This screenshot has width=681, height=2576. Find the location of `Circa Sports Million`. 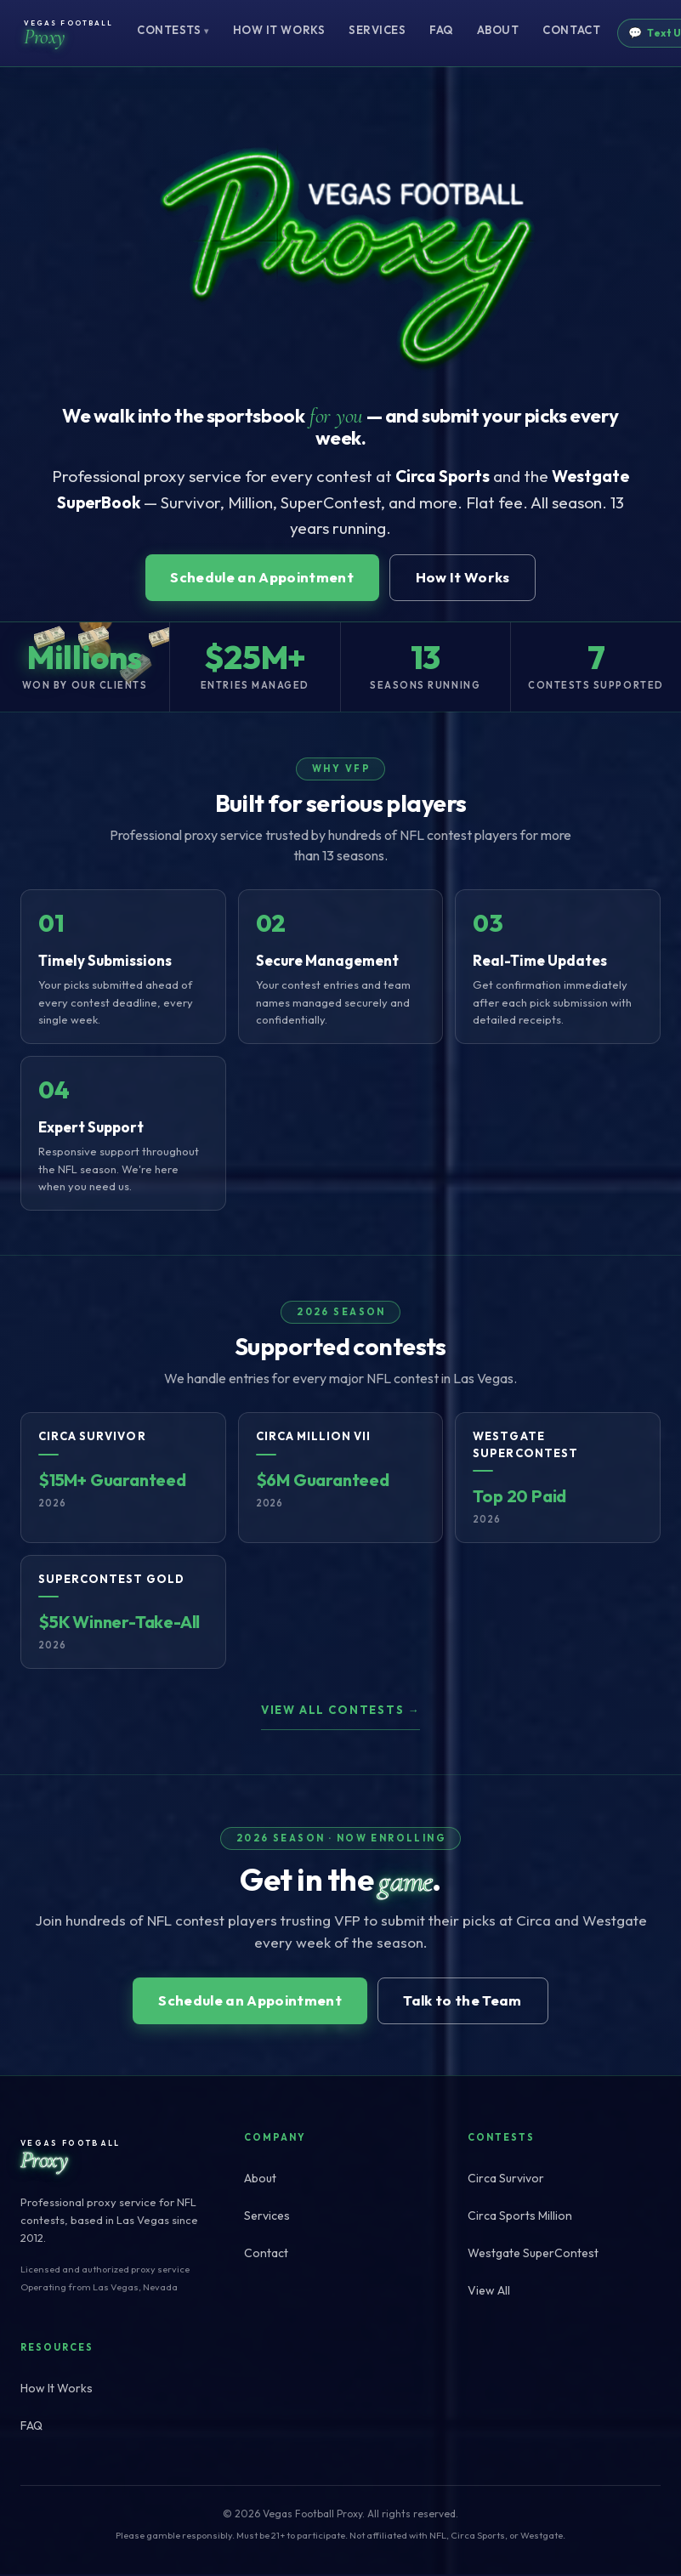

Circa Sports Million is located at coordinates (520, 2218).